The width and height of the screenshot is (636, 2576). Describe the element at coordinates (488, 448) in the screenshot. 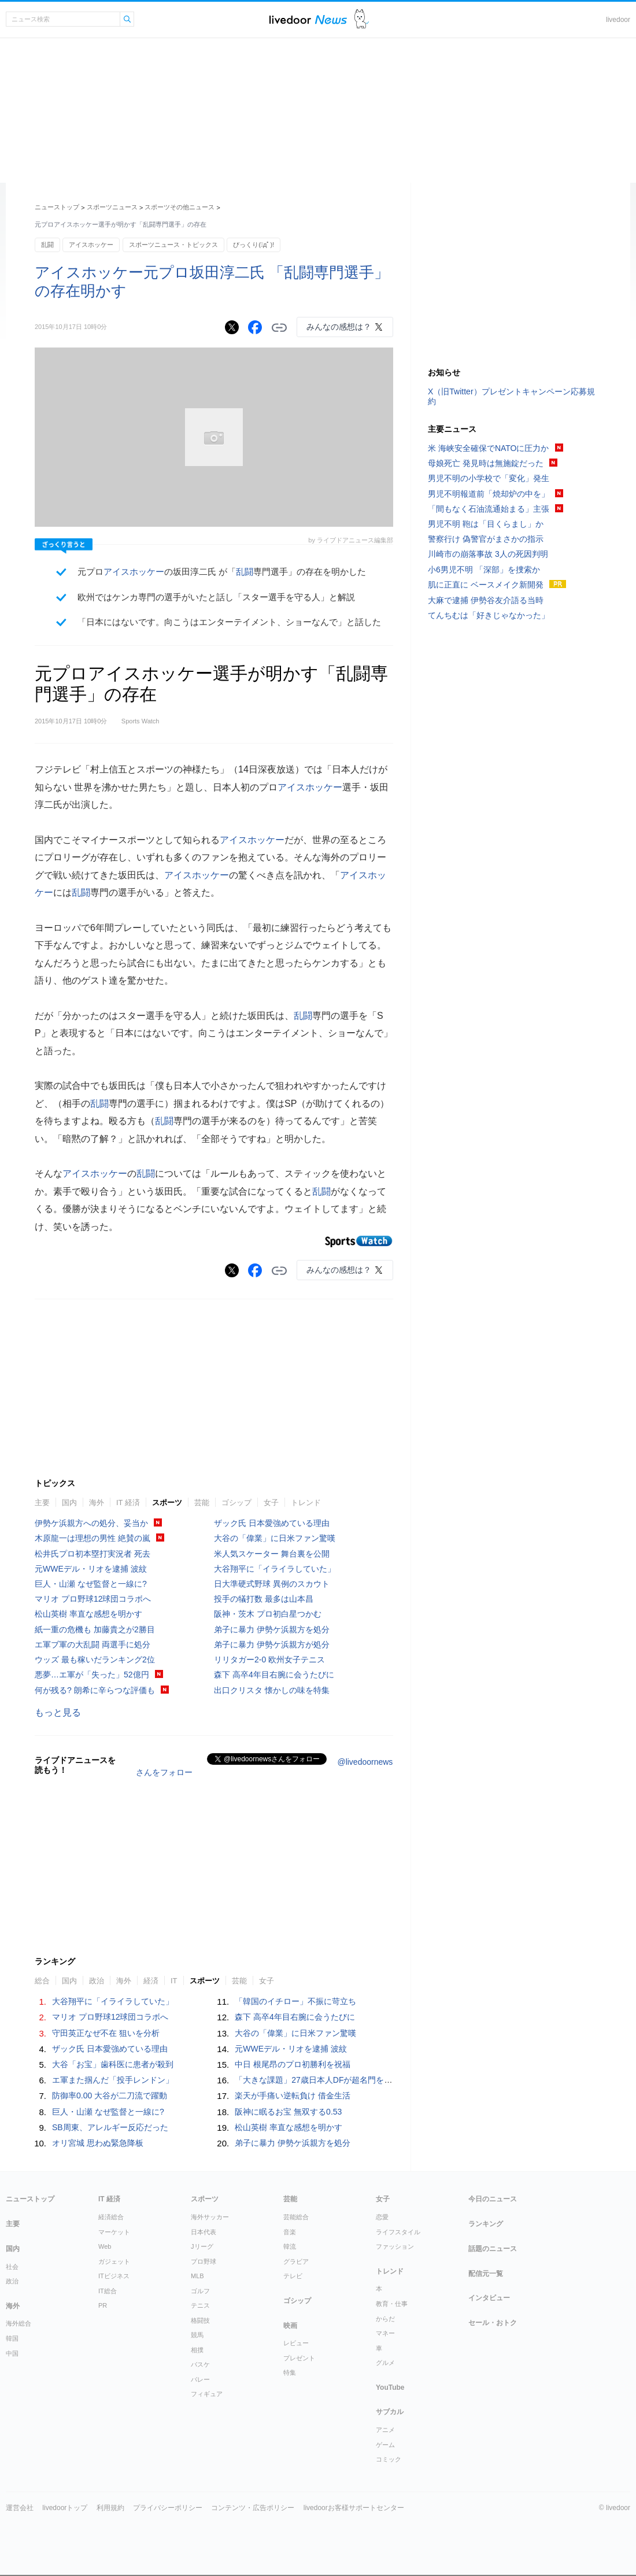

I see `米 海峡安全確保でNATOに圧力か` at that location.